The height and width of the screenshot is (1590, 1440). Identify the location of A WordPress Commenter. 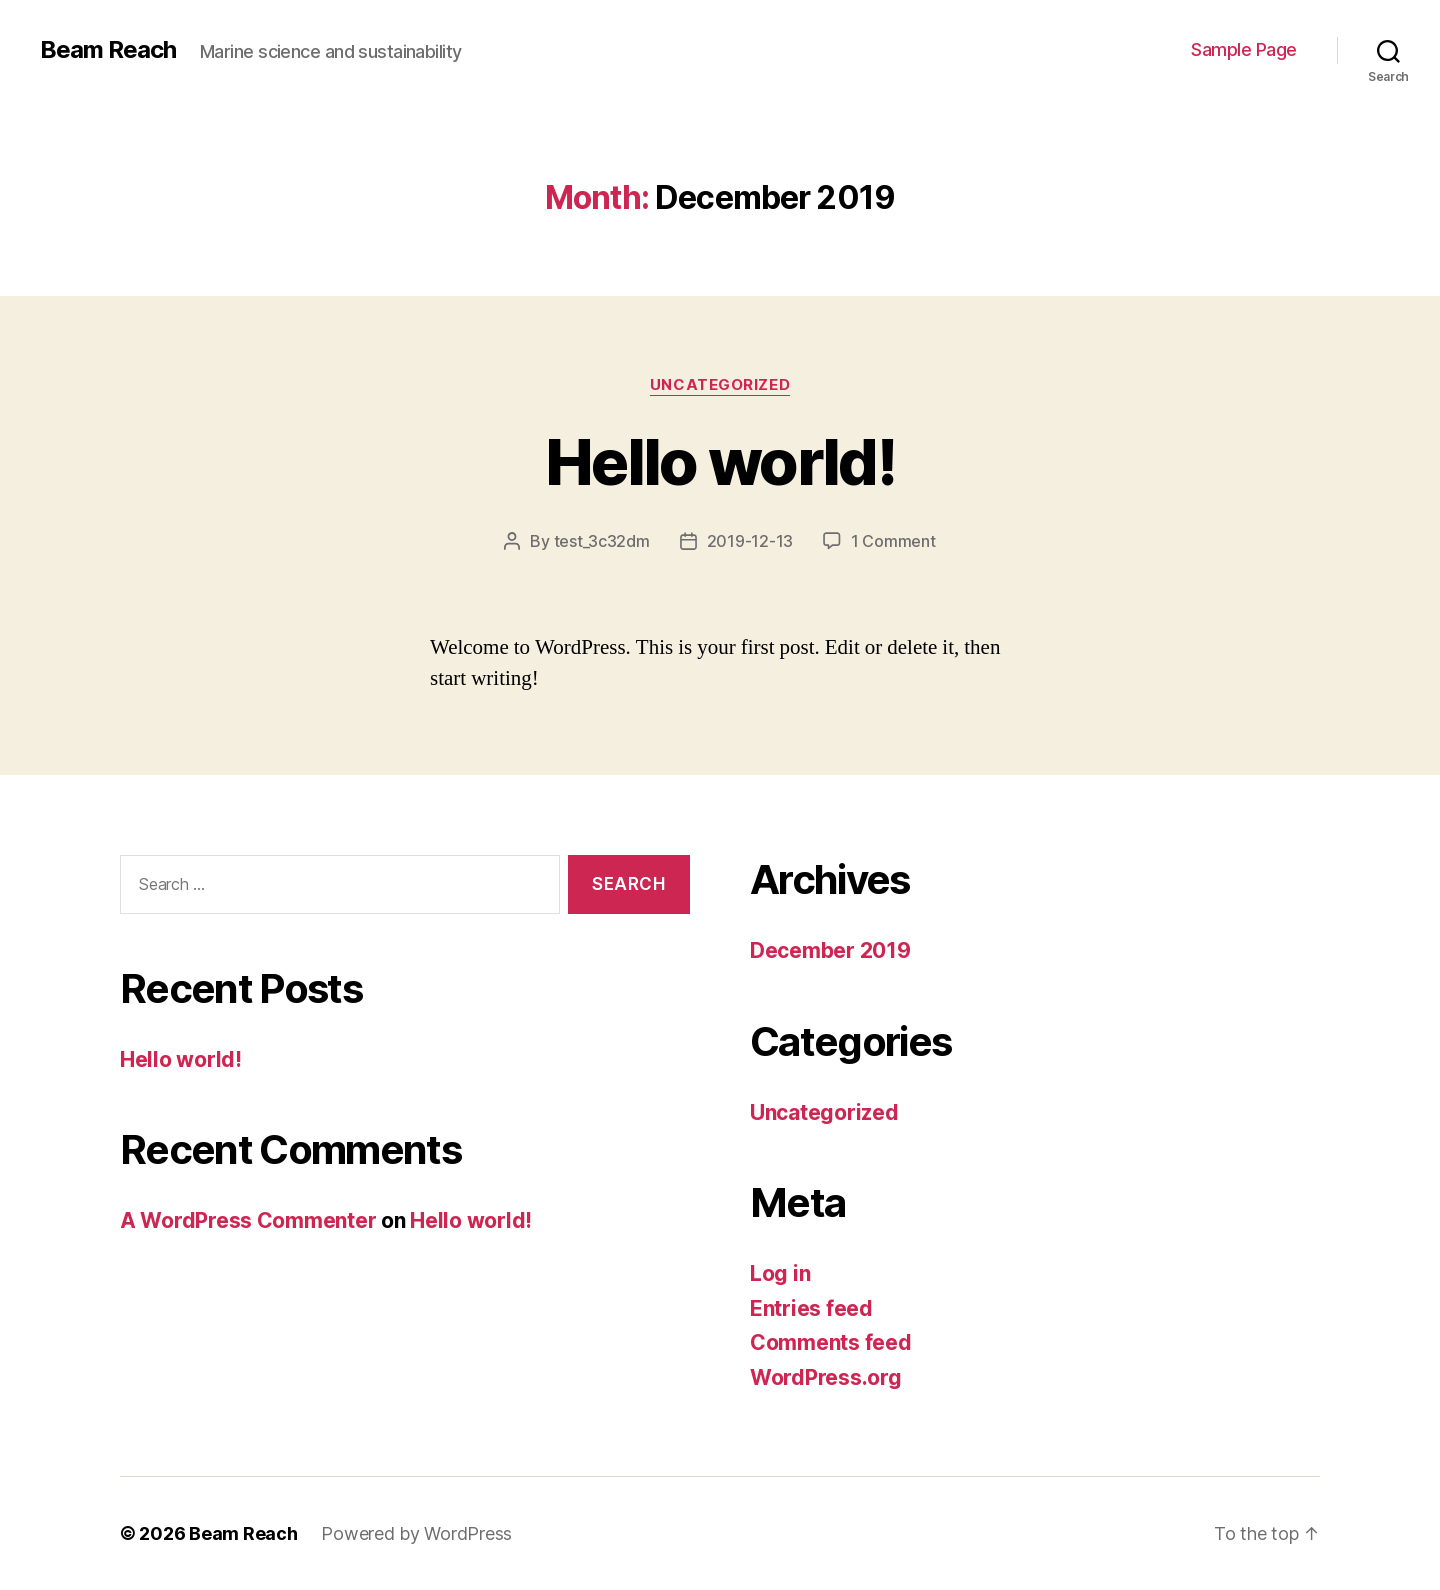
(248, 1220).